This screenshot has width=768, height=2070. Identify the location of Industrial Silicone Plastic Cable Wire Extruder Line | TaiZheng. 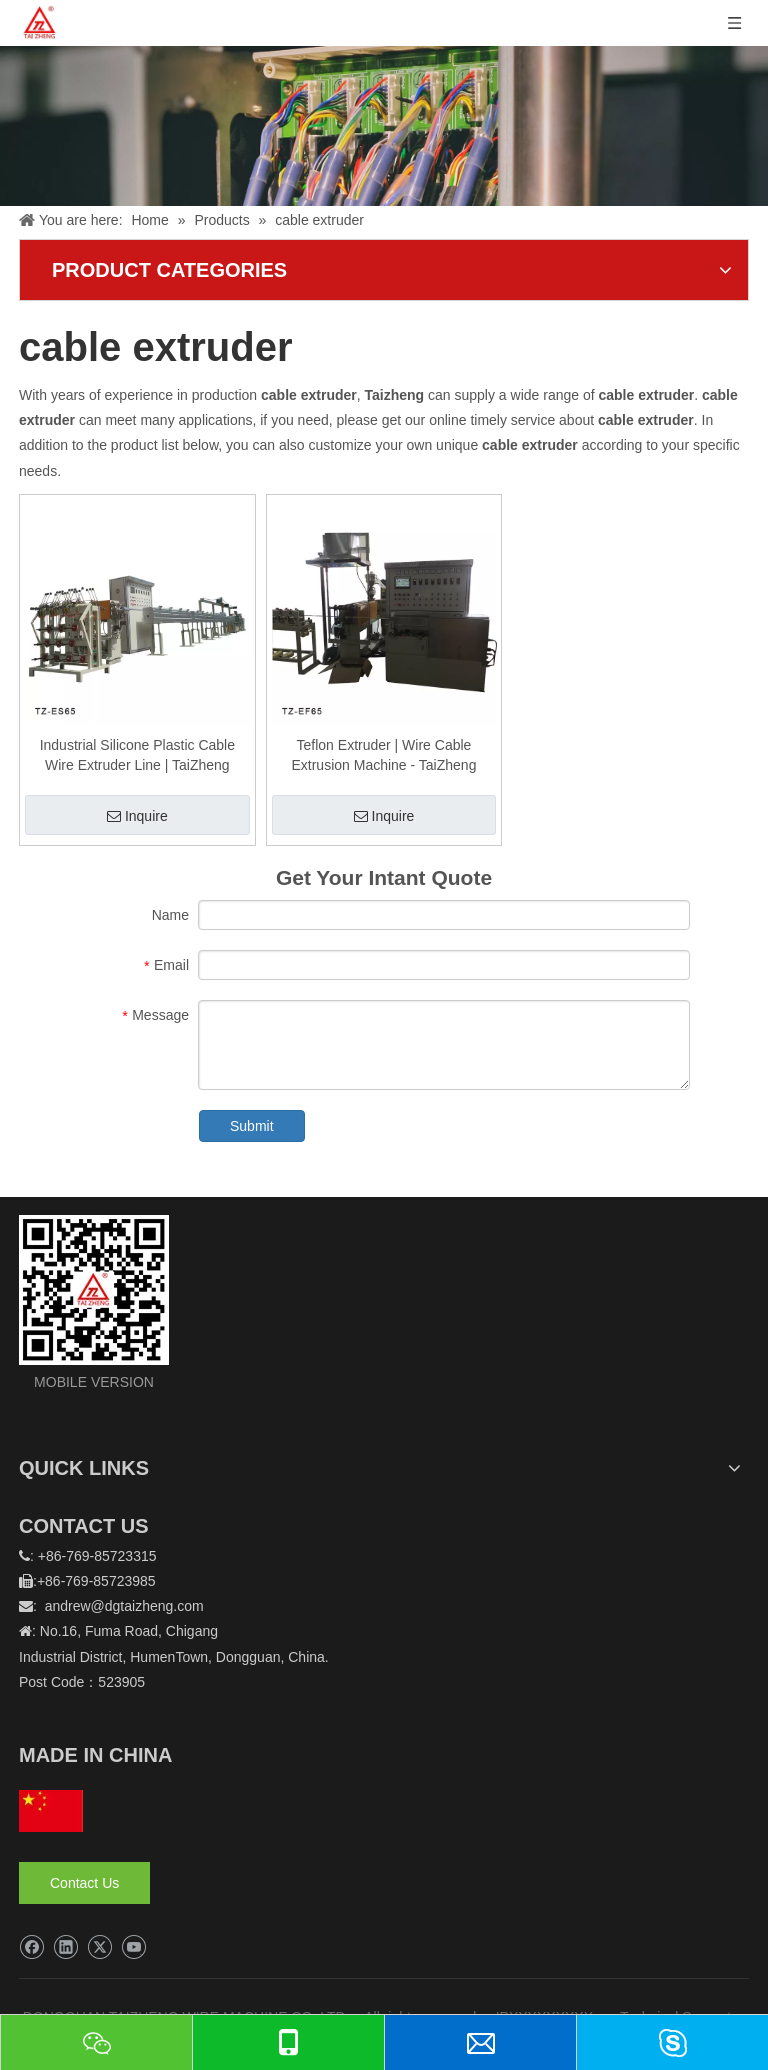
(137, 755).